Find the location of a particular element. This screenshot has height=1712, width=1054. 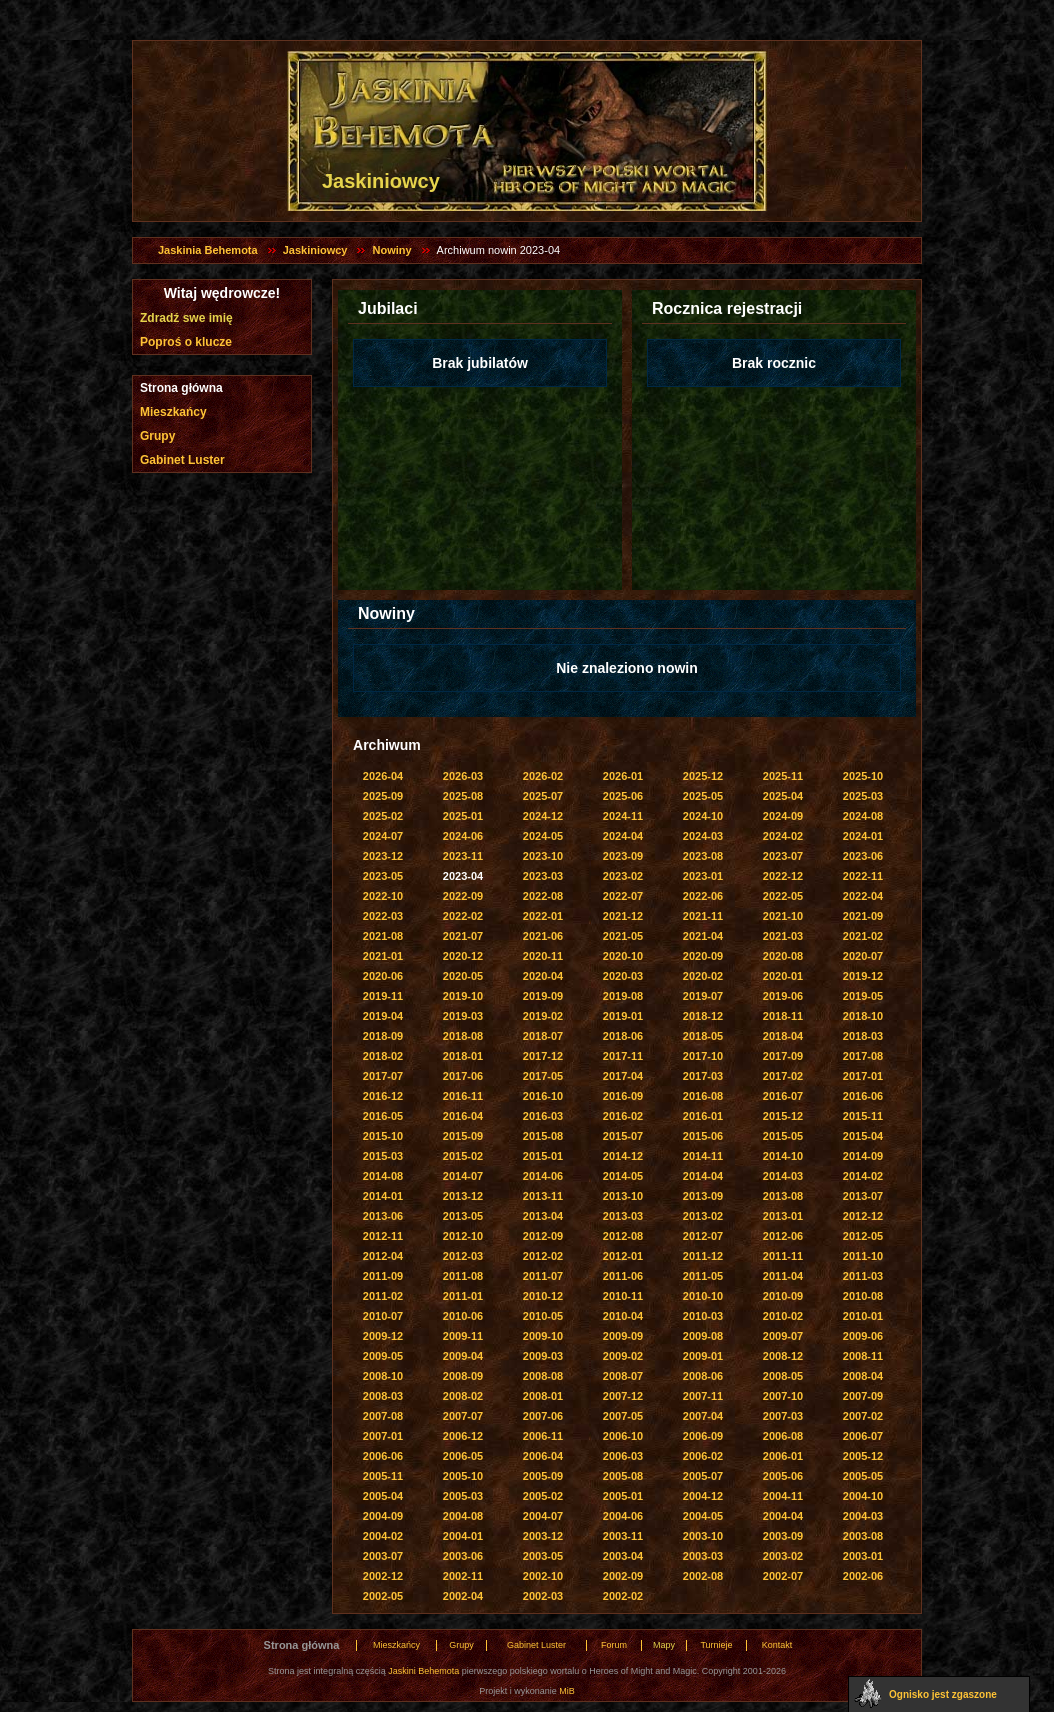

2007-04 is located at coordinates (703, 1416).